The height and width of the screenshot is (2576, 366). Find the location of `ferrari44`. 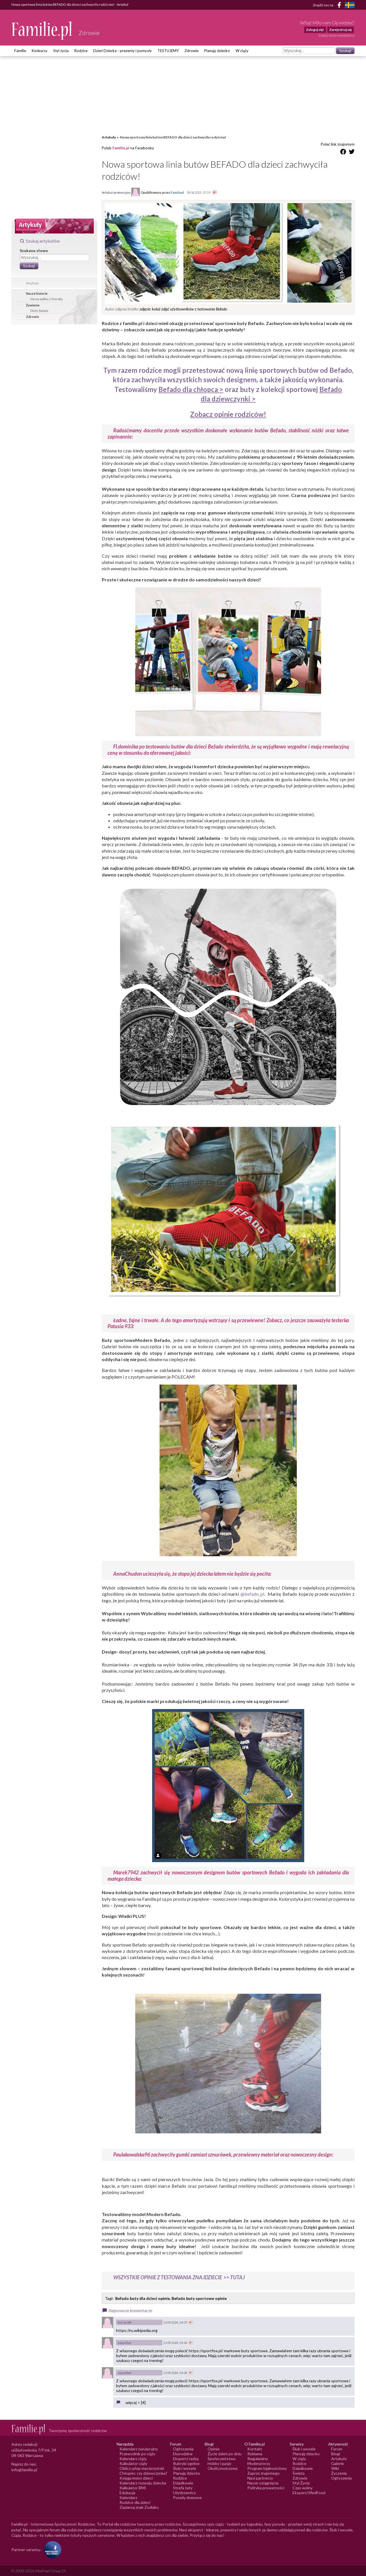

ferrari44 is located at coordinates (124, 2322).